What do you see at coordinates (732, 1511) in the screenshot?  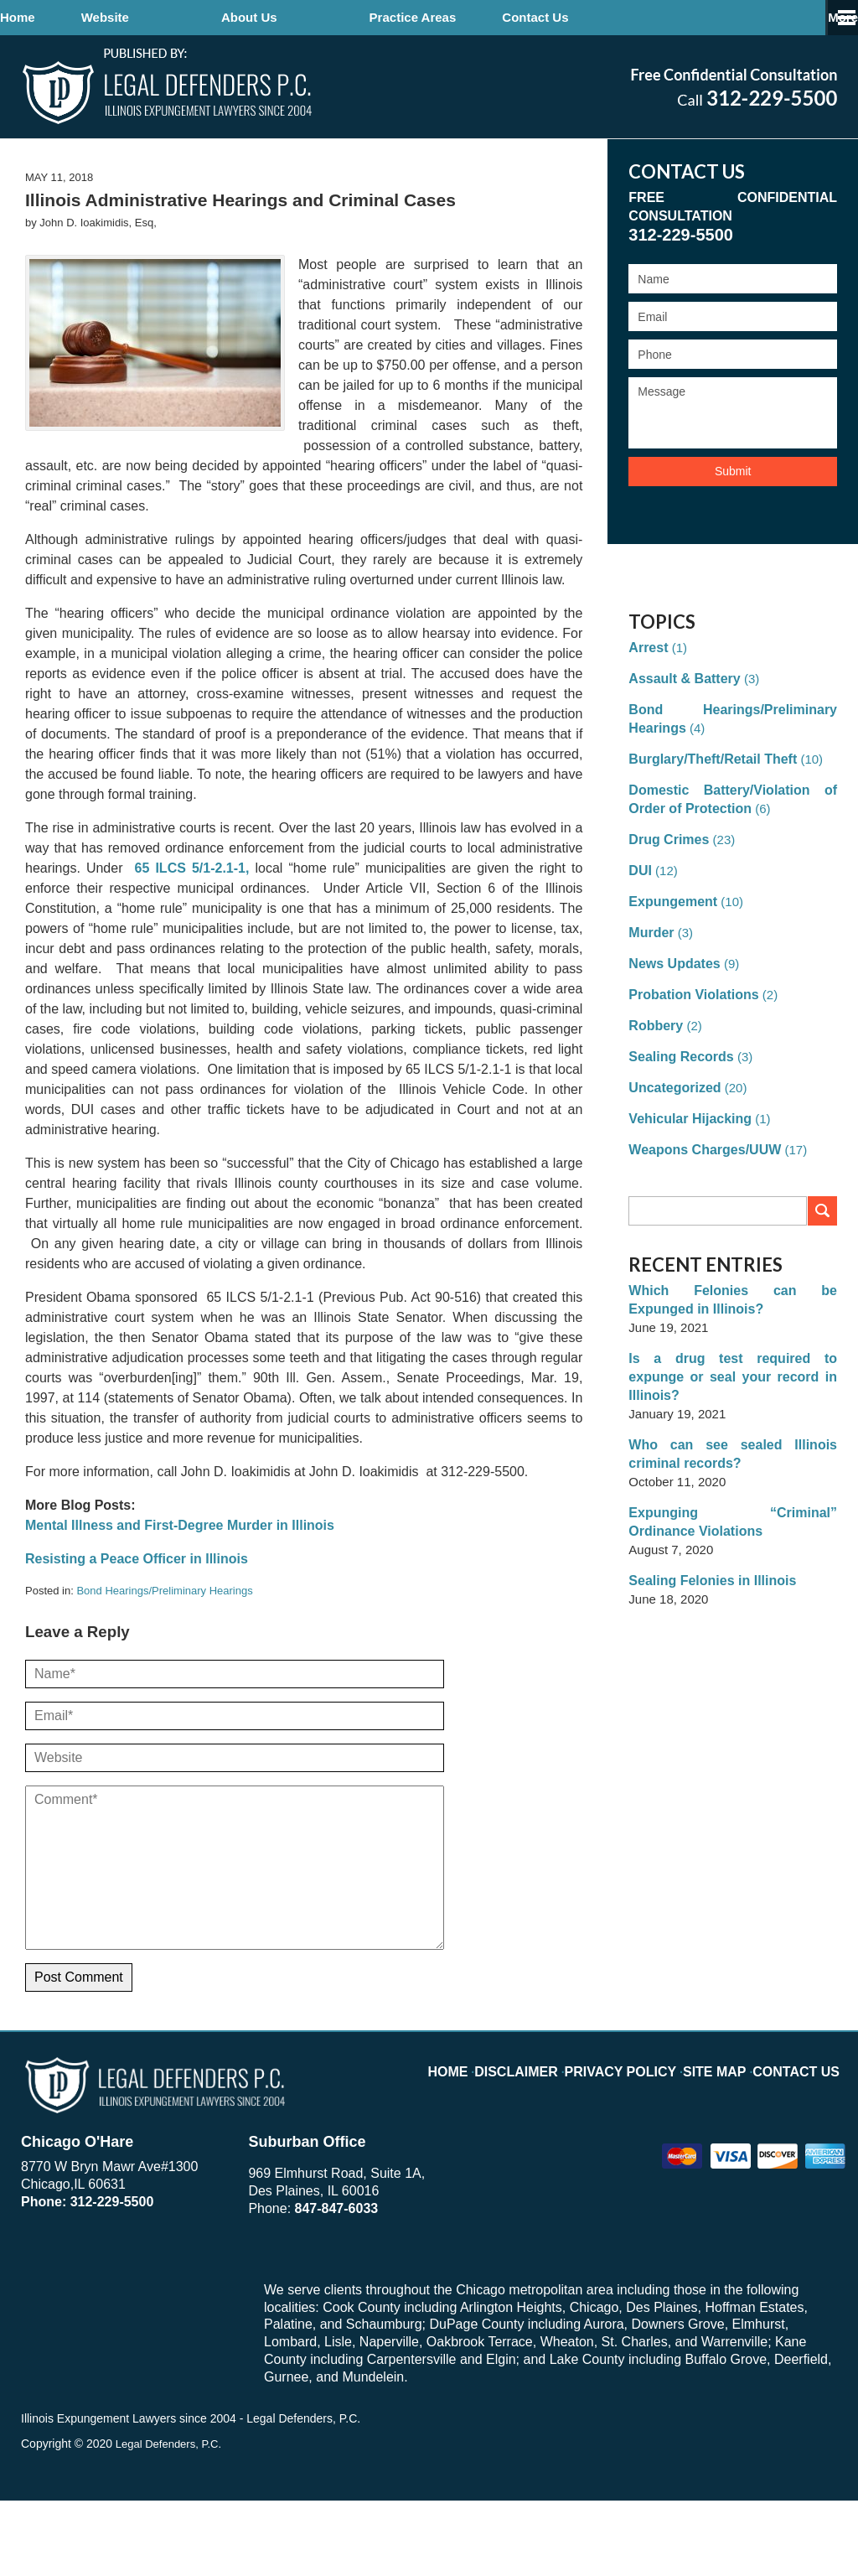 I see `Who can see sealed Illinois criminal records?` at bounding box center [732, 1511].